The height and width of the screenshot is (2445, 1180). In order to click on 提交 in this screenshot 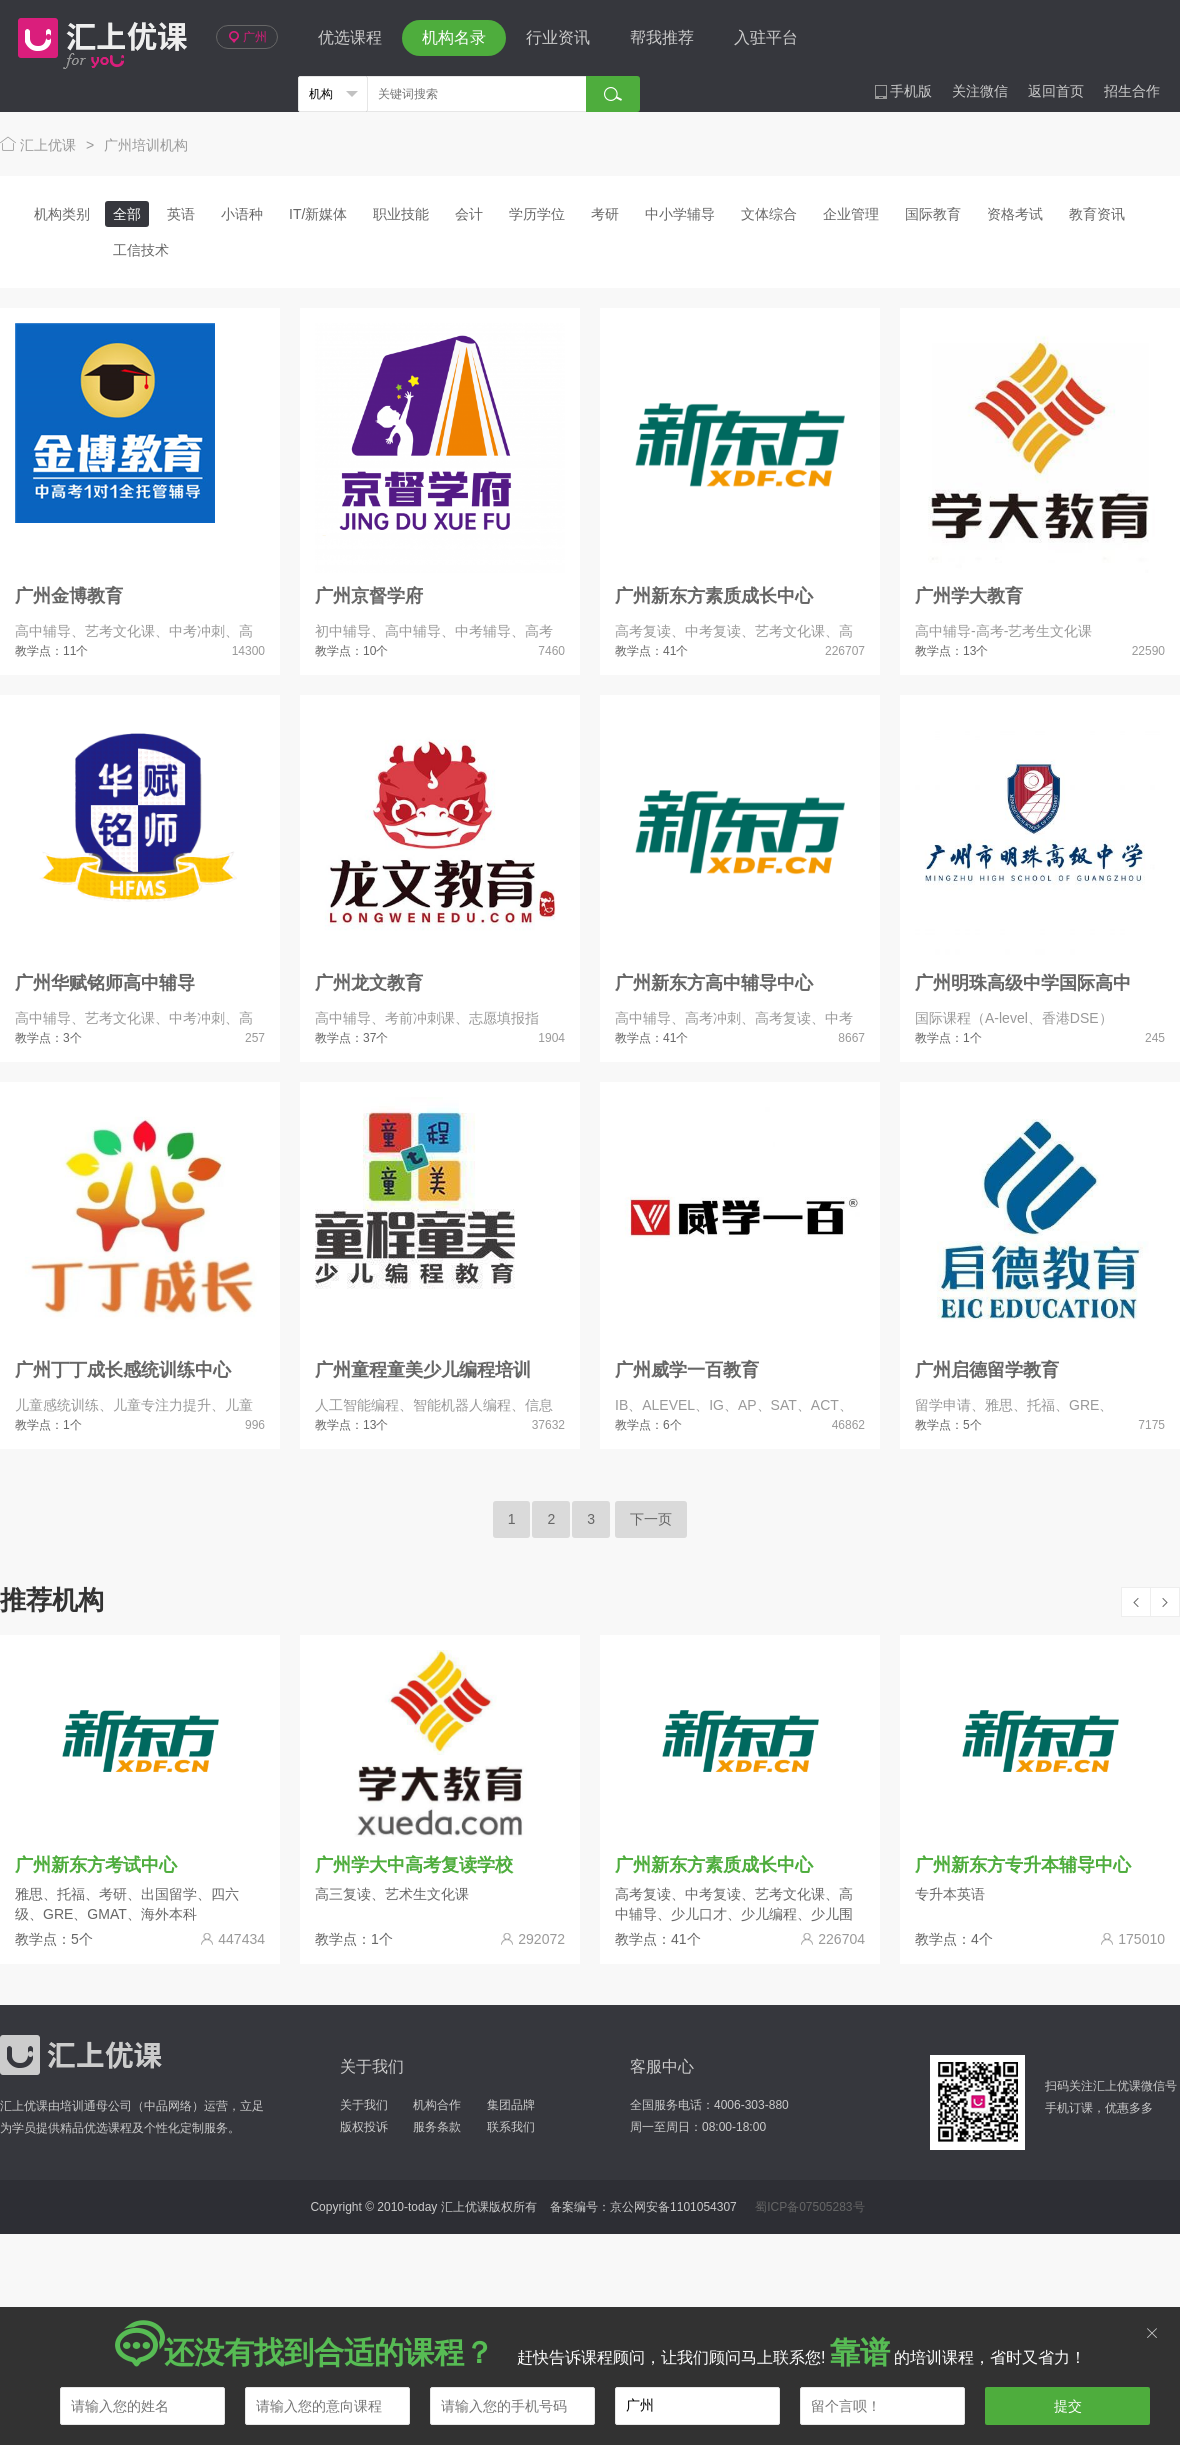, I will do `click(1068, 2406)`.